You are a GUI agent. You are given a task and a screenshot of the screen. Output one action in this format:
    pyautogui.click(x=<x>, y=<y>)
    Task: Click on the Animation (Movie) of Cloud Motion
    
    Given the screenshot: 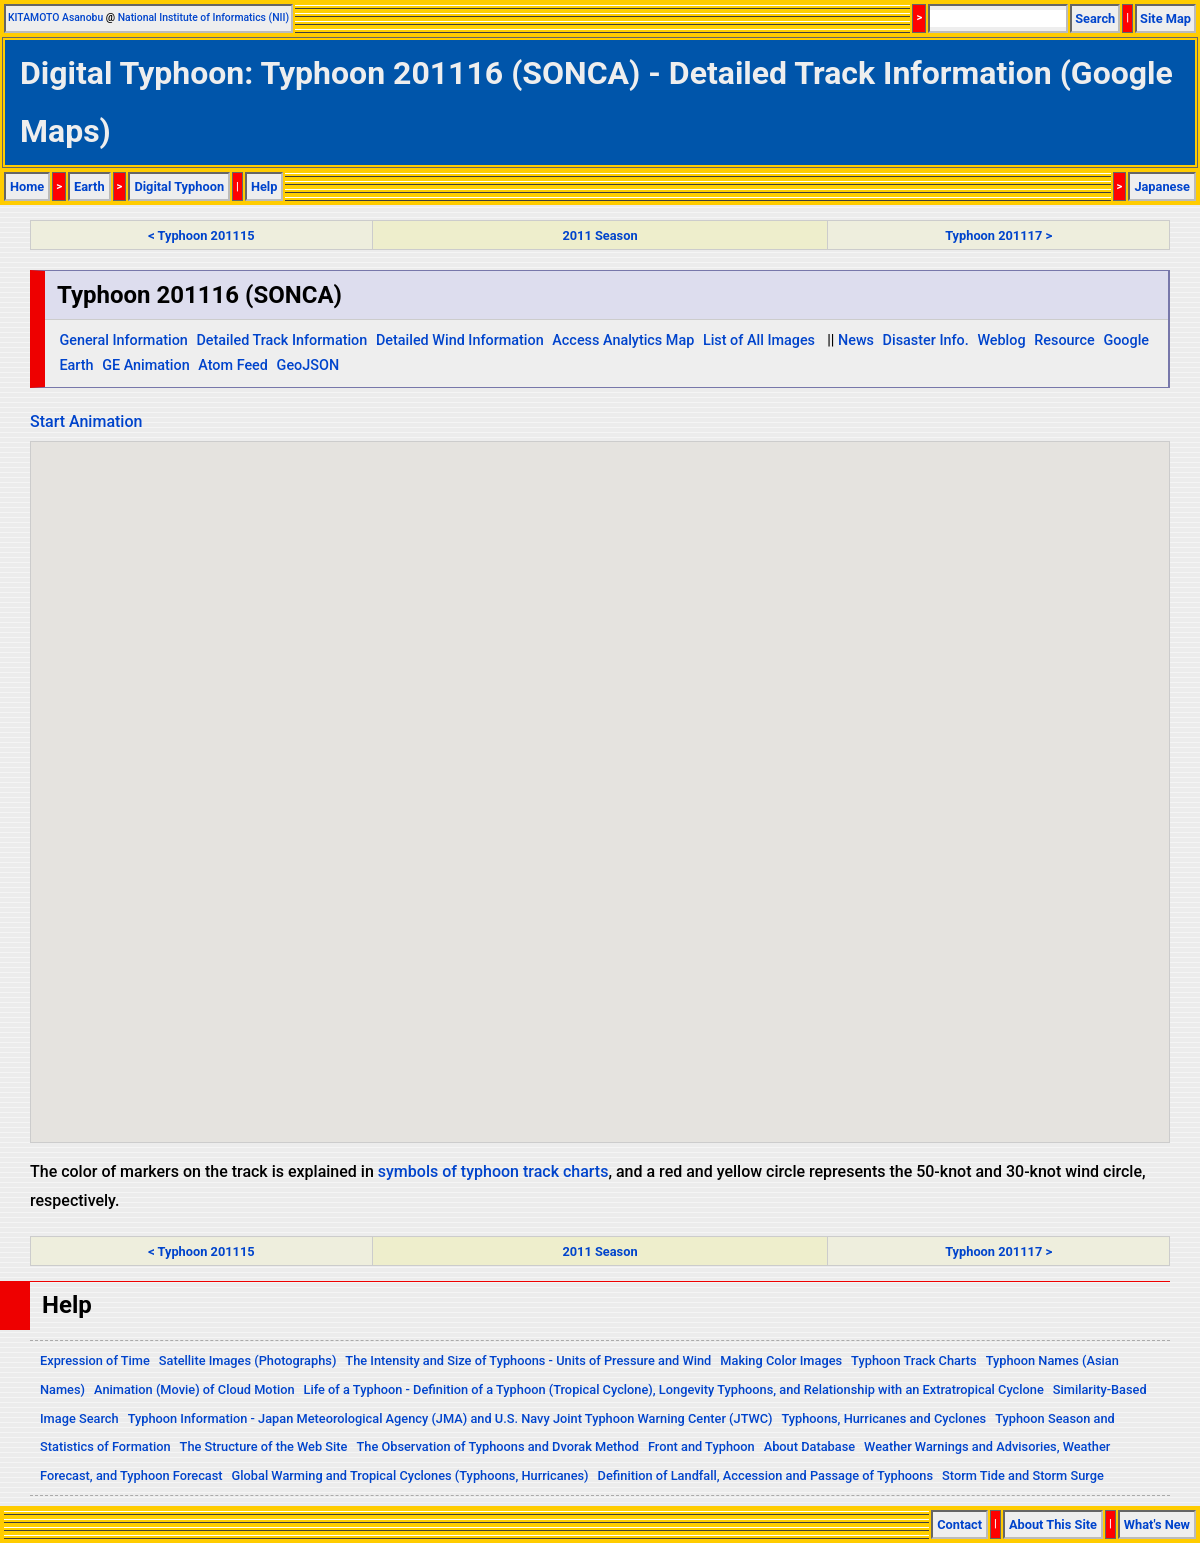 What is the action you would take?
    pyautogui.click(x=194, y=1389)
    